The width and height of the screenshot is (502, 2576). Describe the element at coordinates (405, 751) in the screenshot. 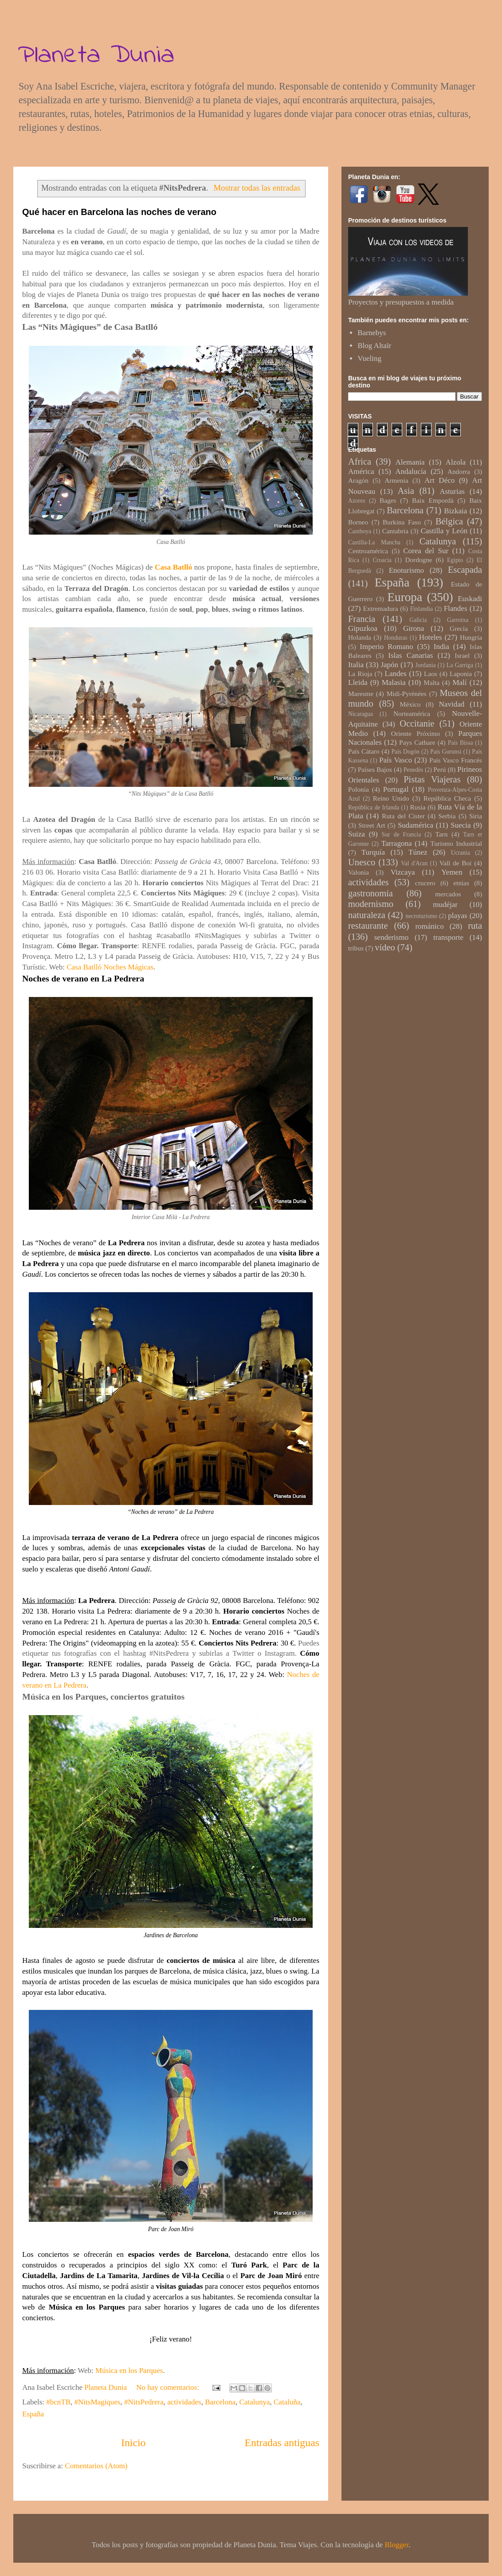

I see `País Dogón` at that location.